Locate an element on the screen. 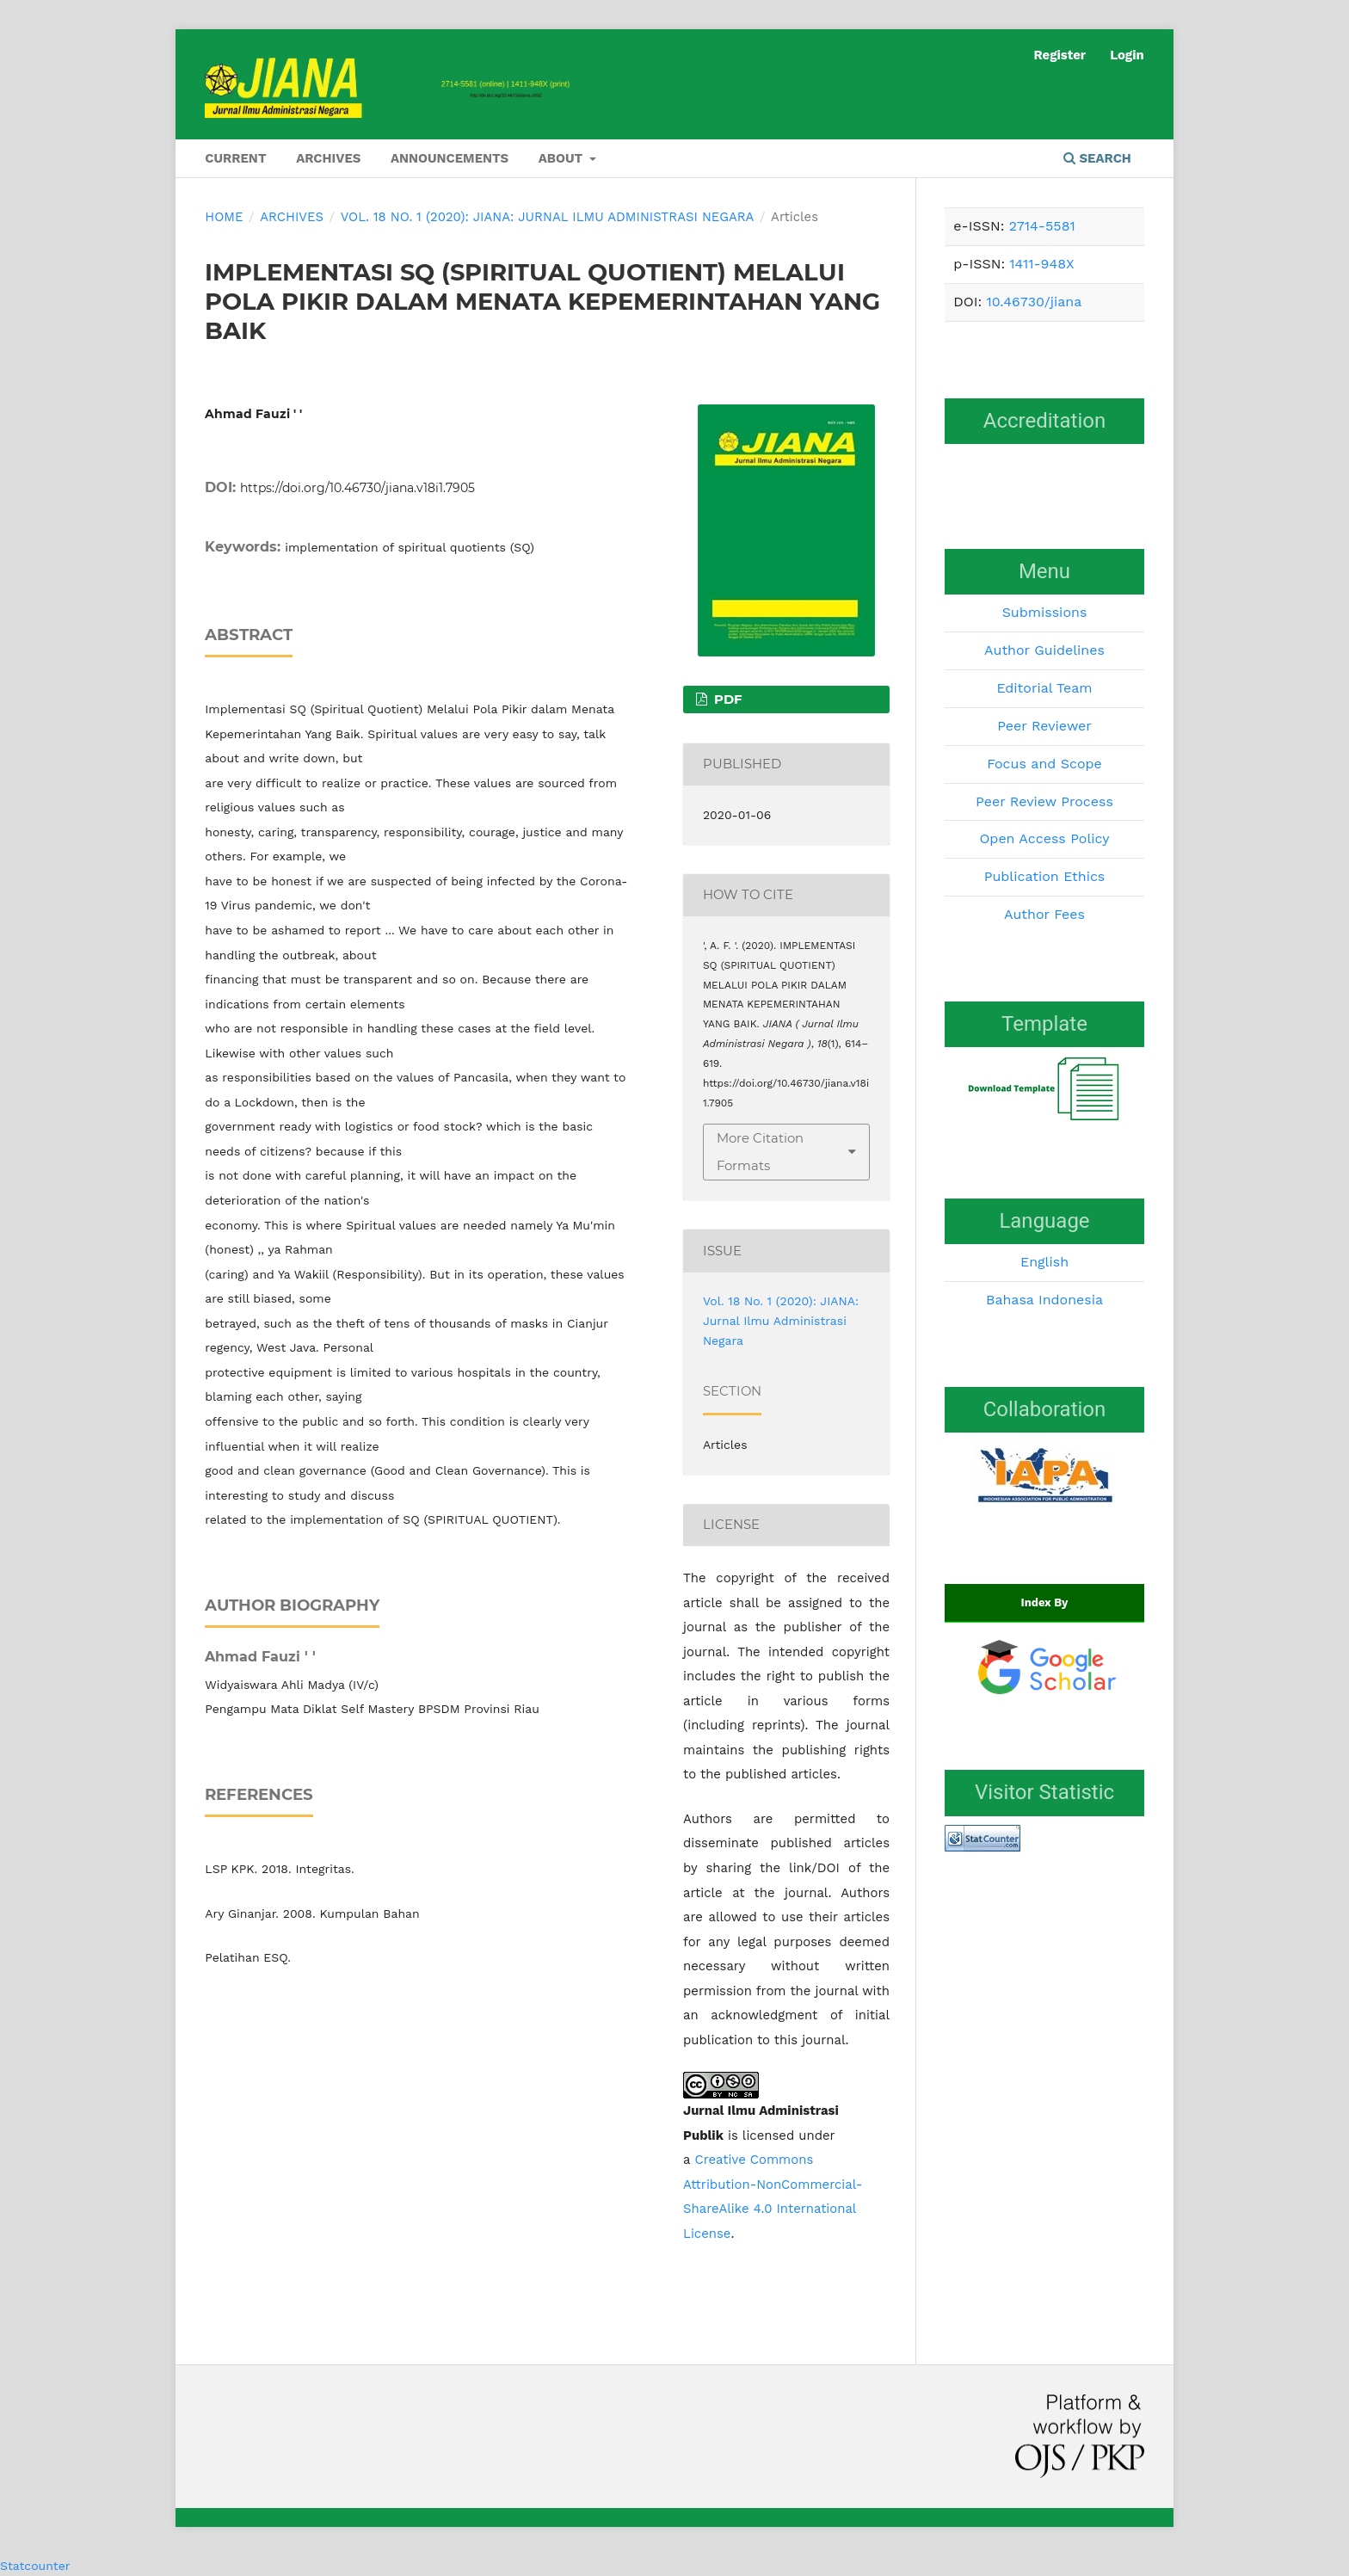 The width and height of the screenshot is (1349, 2576). About is located at coordinates (563, 158).